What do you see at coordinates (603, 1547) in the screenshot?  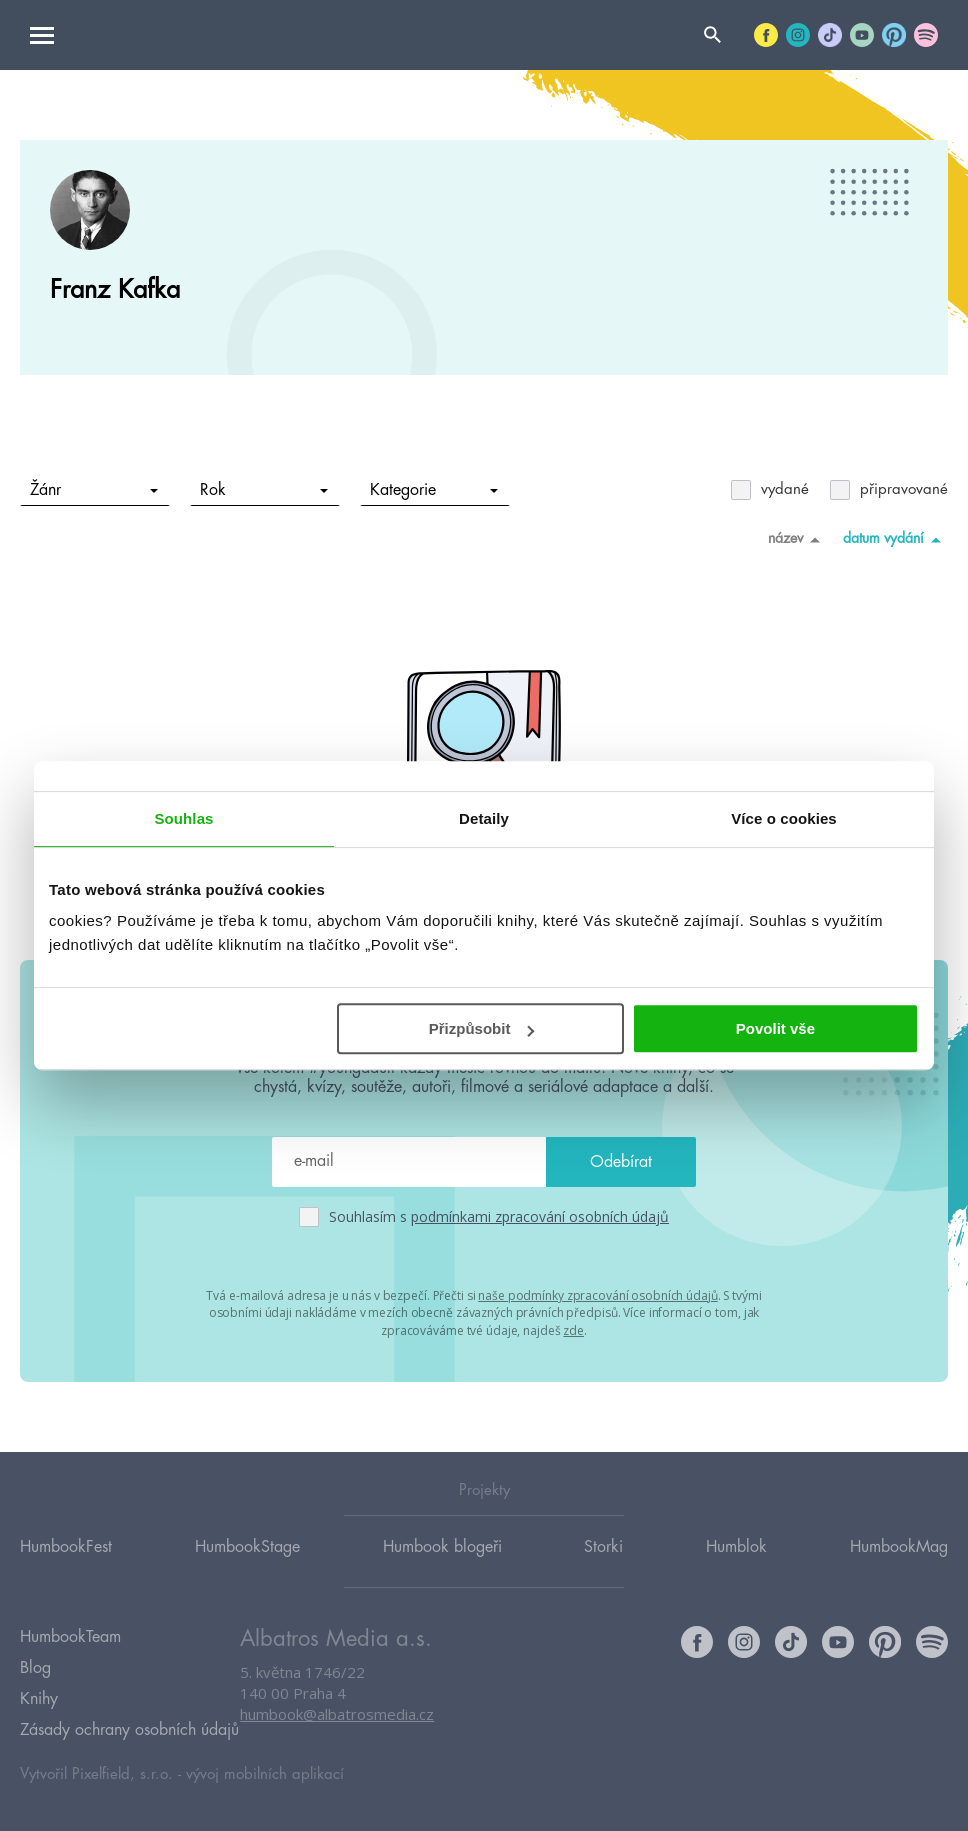 I see `Storki` at bounding box center [603, 1547].